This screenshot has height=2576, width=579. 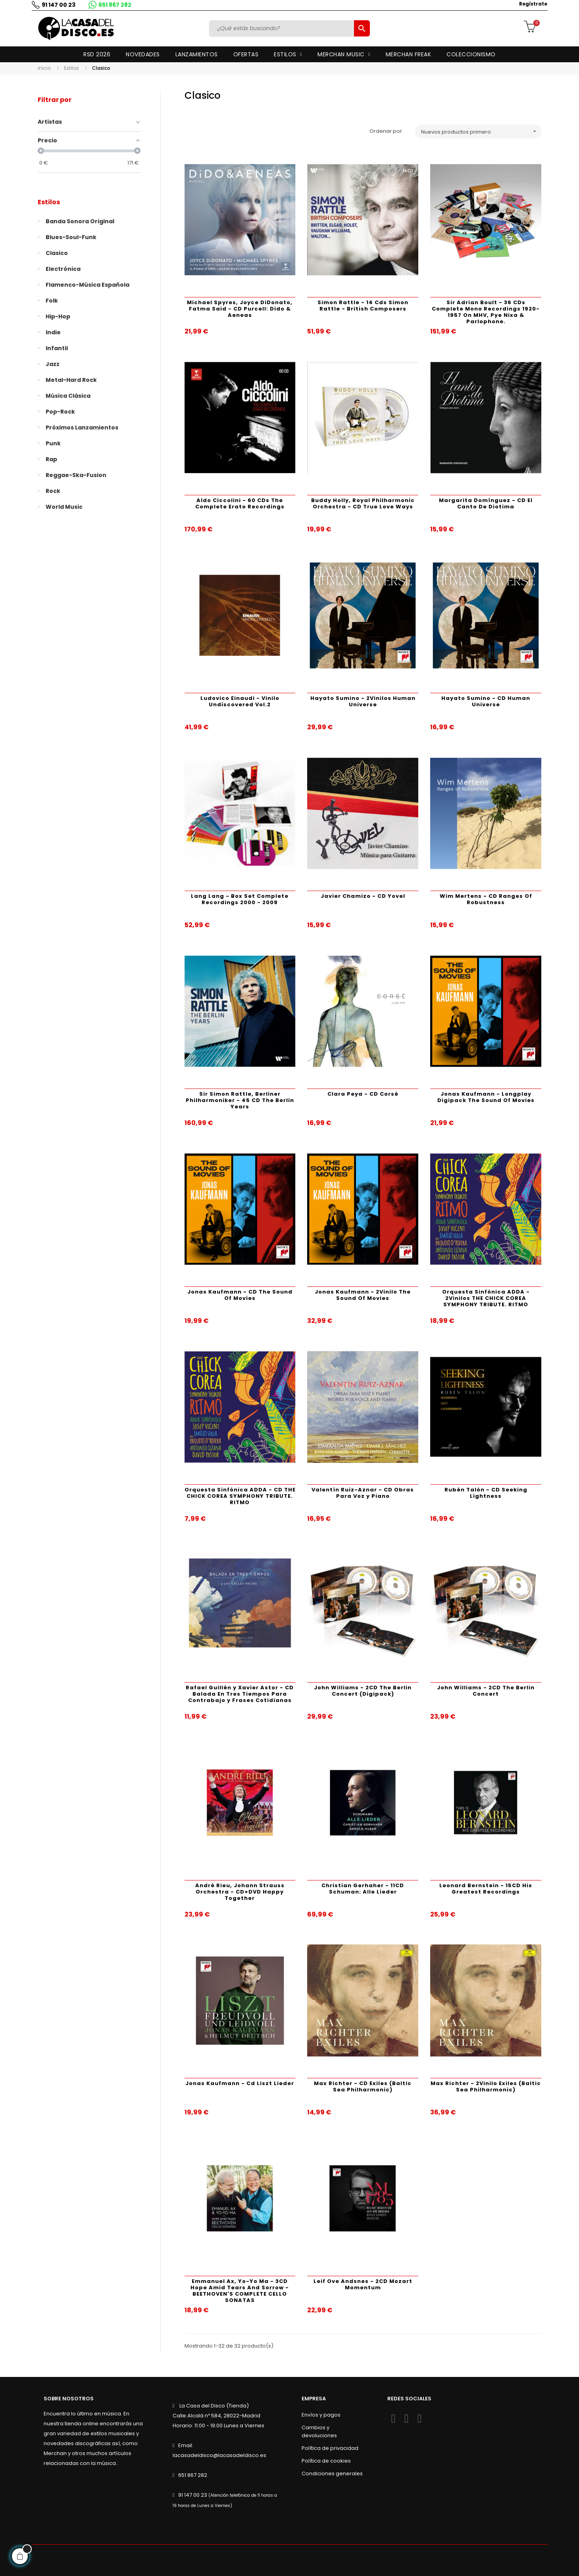 What do you see at coordinates (486, 503) in the screenshot?
I see `Margarita Domínguez - CD El Canto De Diotima` at bounding box center [486, 503].